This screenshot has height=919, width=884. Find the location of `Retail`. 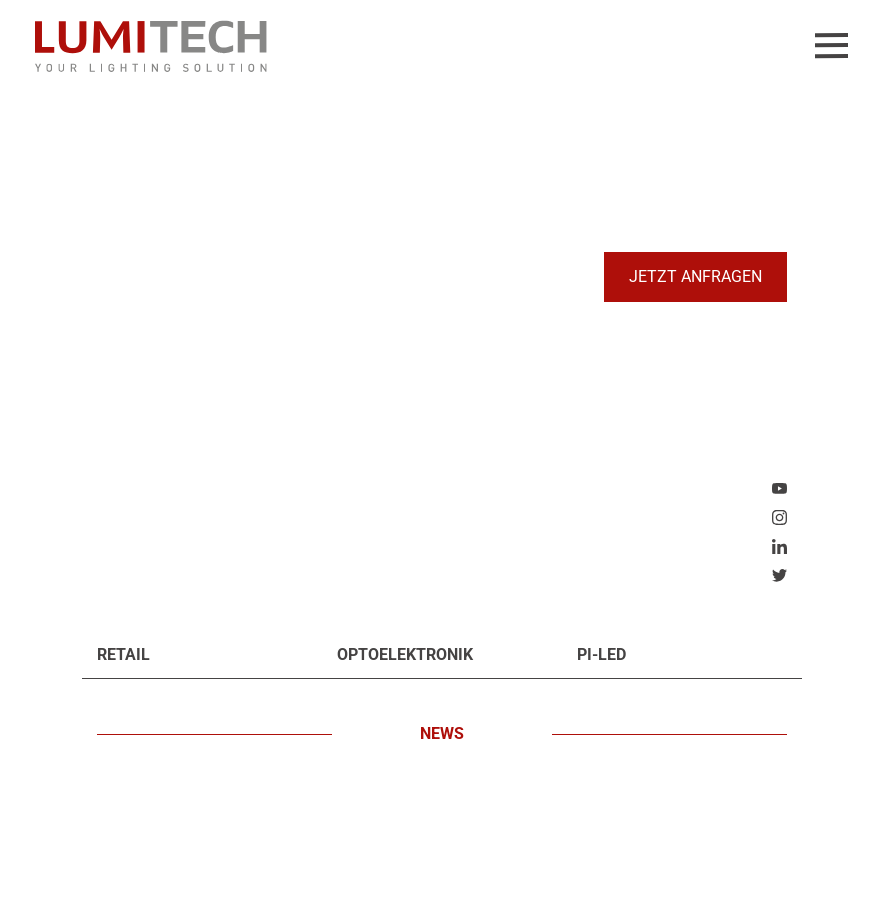

Retail is located at coordinates (123, 654).